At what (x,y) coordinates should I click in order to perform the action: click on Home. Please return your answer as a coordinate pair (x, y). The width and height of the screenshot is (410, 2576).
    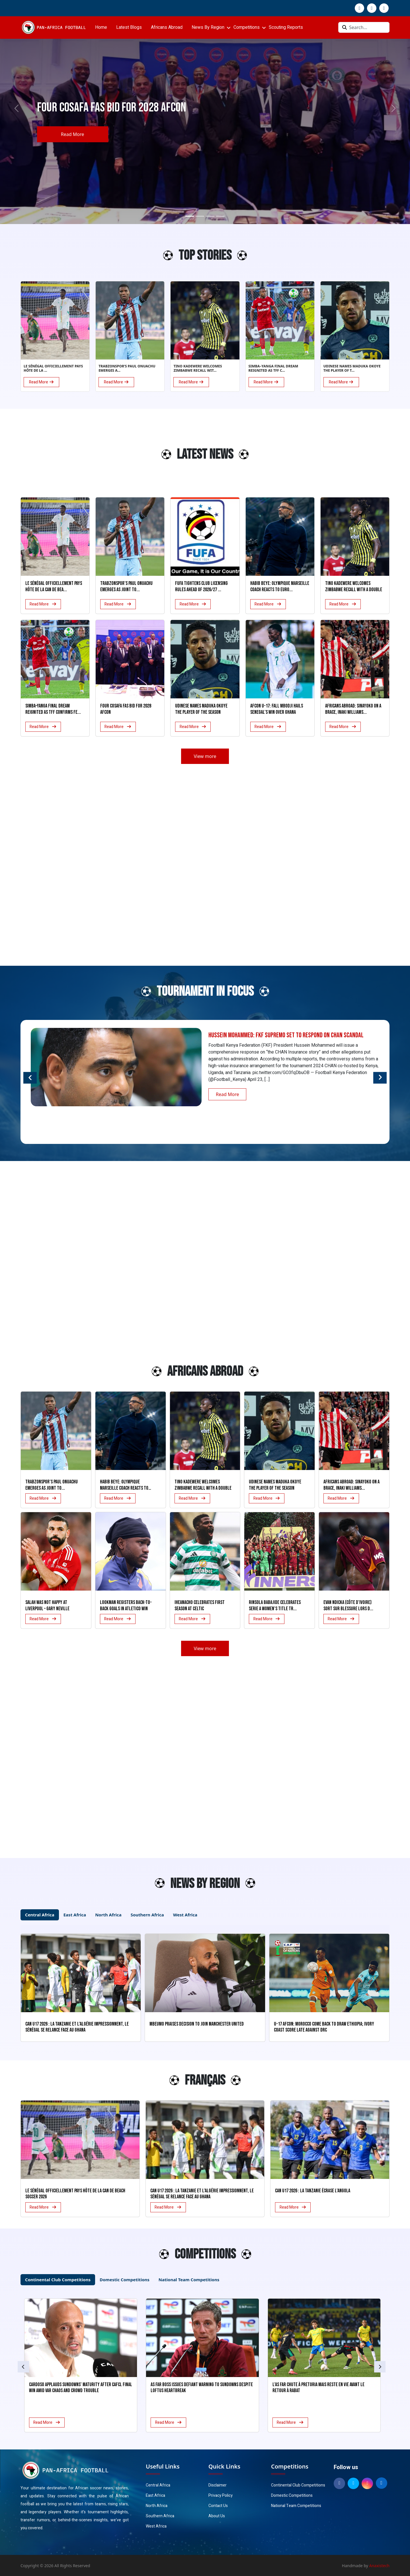
    Looking at the image, I should click on (101, 27).